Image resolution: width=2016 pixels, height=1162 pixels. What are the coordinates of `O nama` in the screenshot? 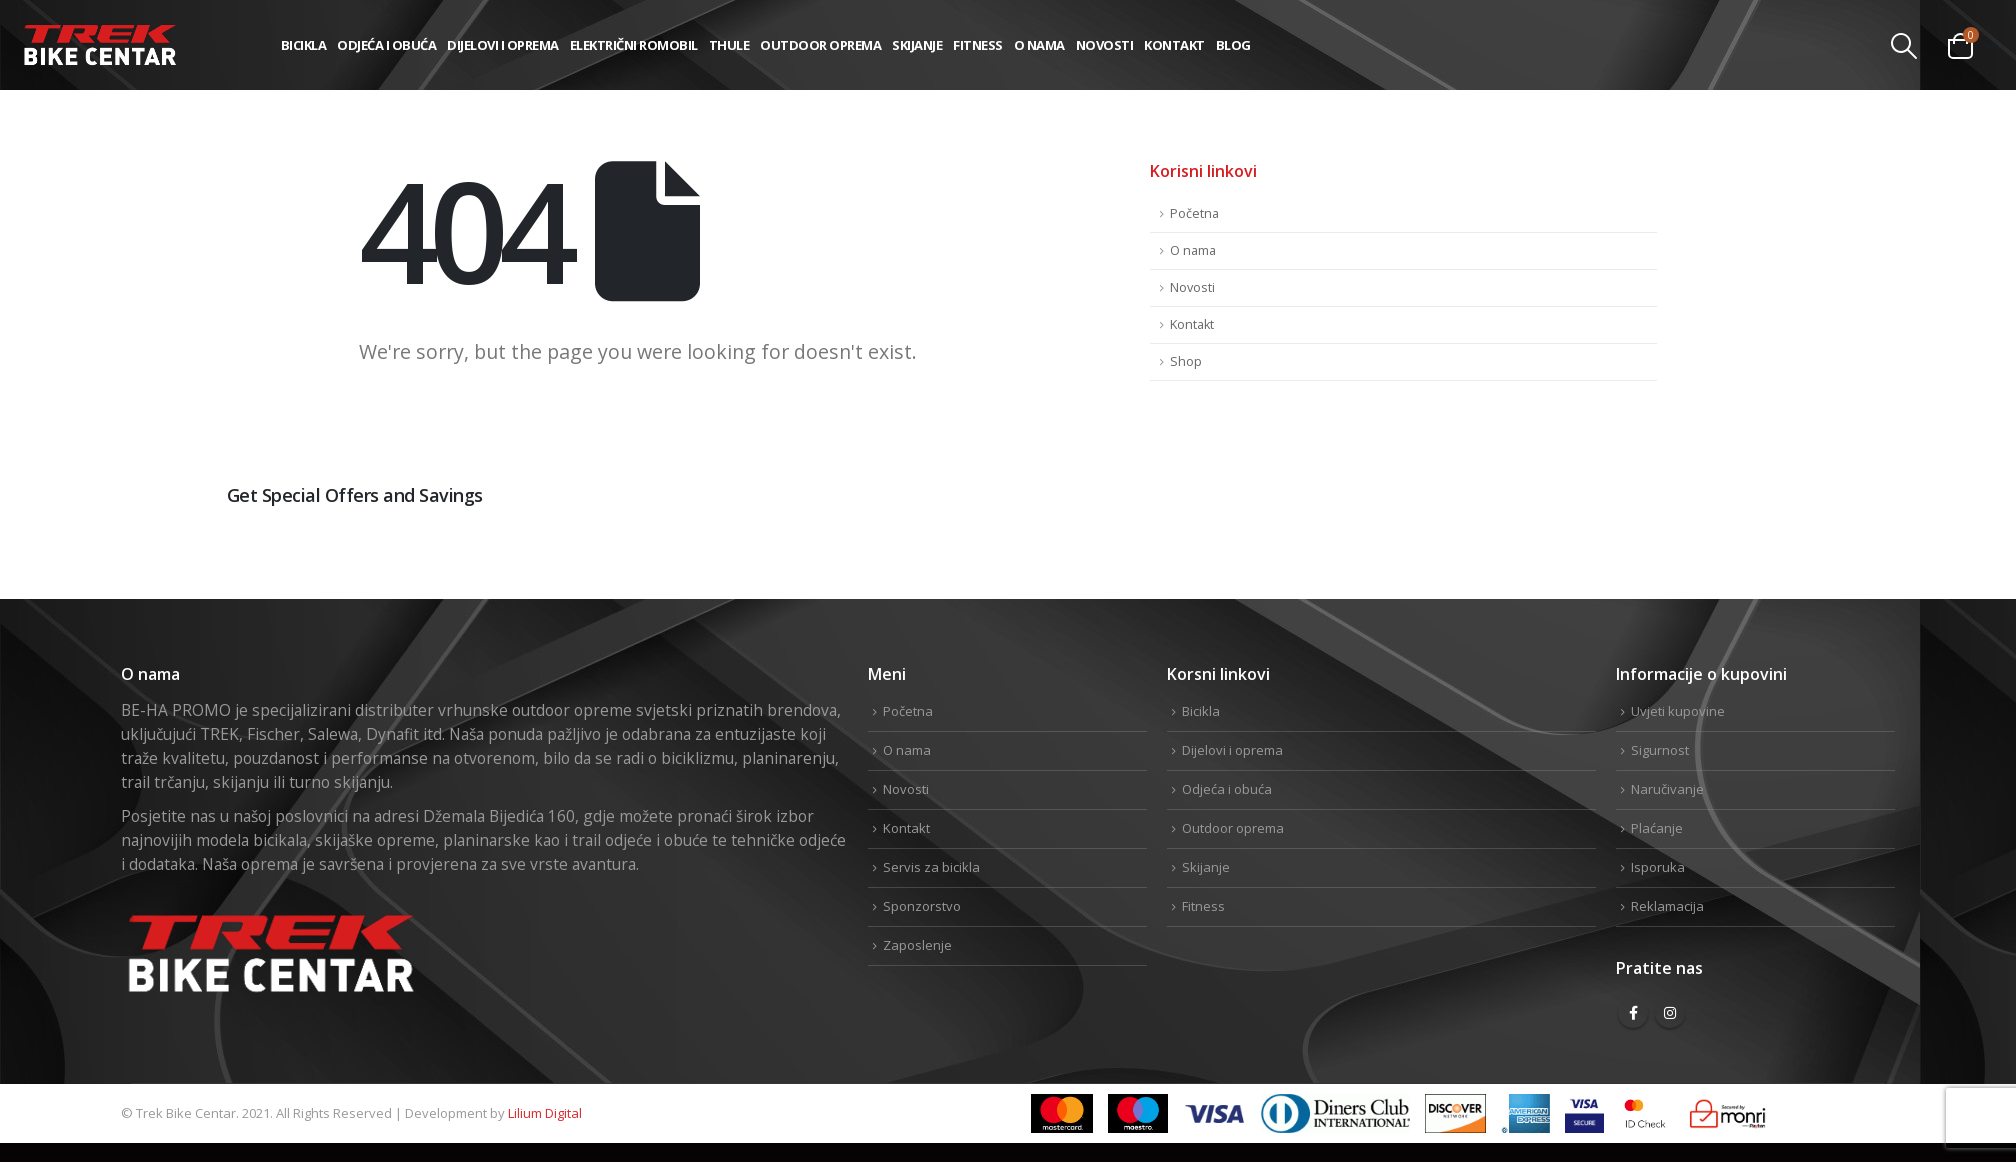 It's located at (1039, 45).